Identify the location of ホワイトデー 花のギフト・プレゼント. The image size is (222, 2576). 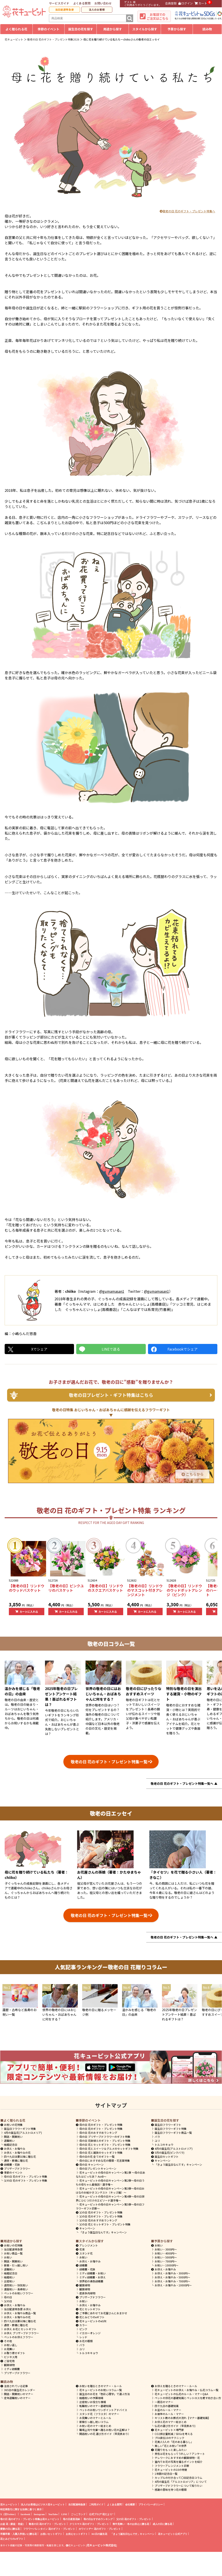
(100, 2529).